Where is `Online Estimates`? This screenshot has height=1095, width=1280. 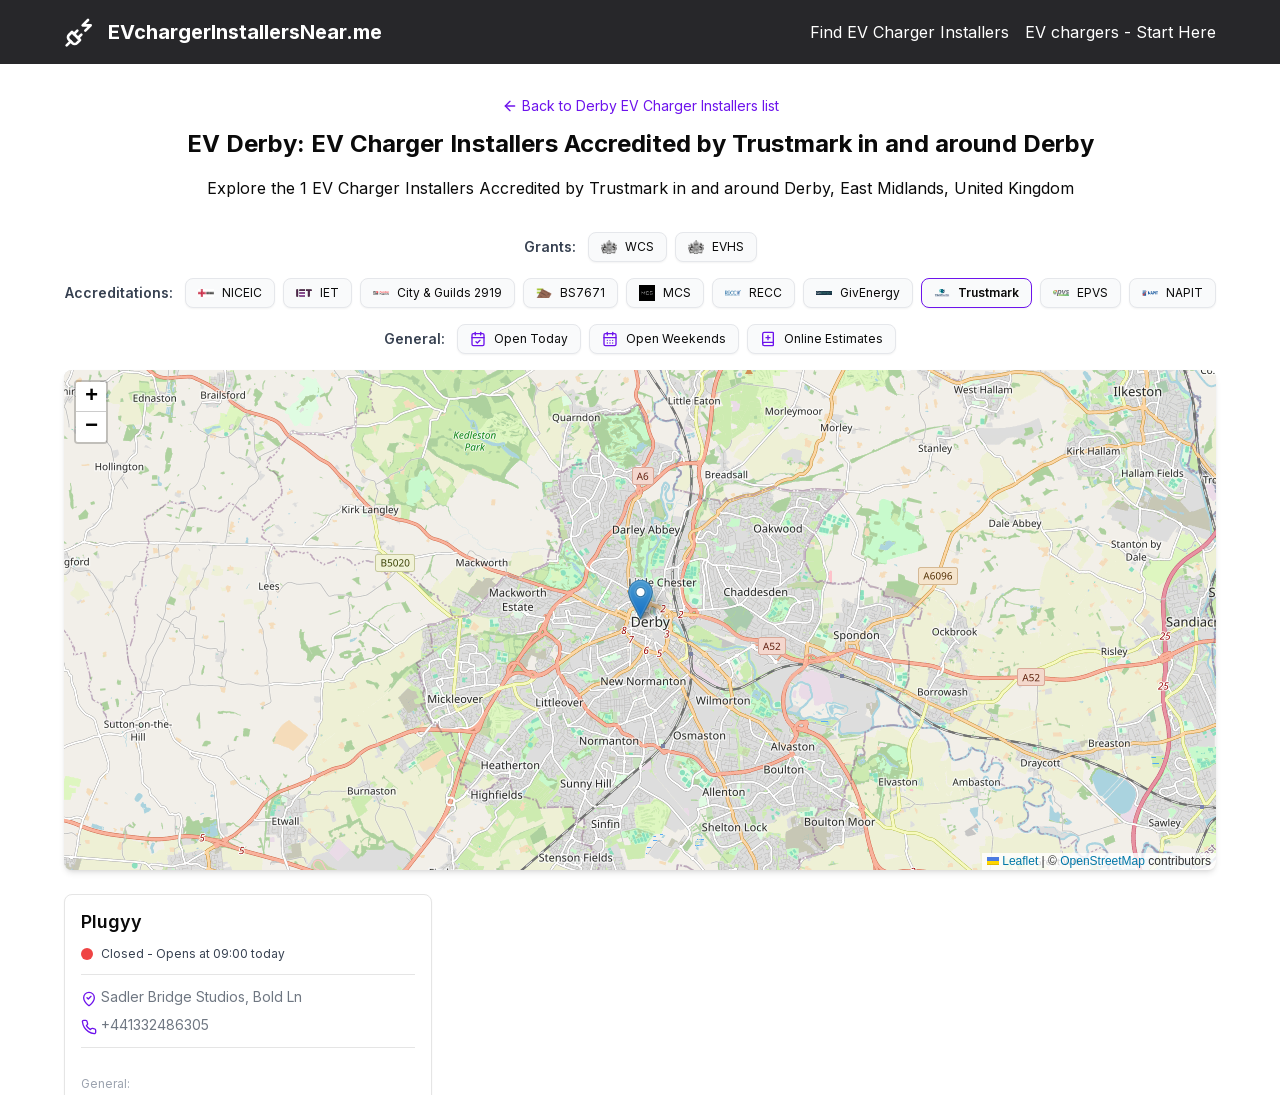 Online Estimates is located at coordinates (821, 339).